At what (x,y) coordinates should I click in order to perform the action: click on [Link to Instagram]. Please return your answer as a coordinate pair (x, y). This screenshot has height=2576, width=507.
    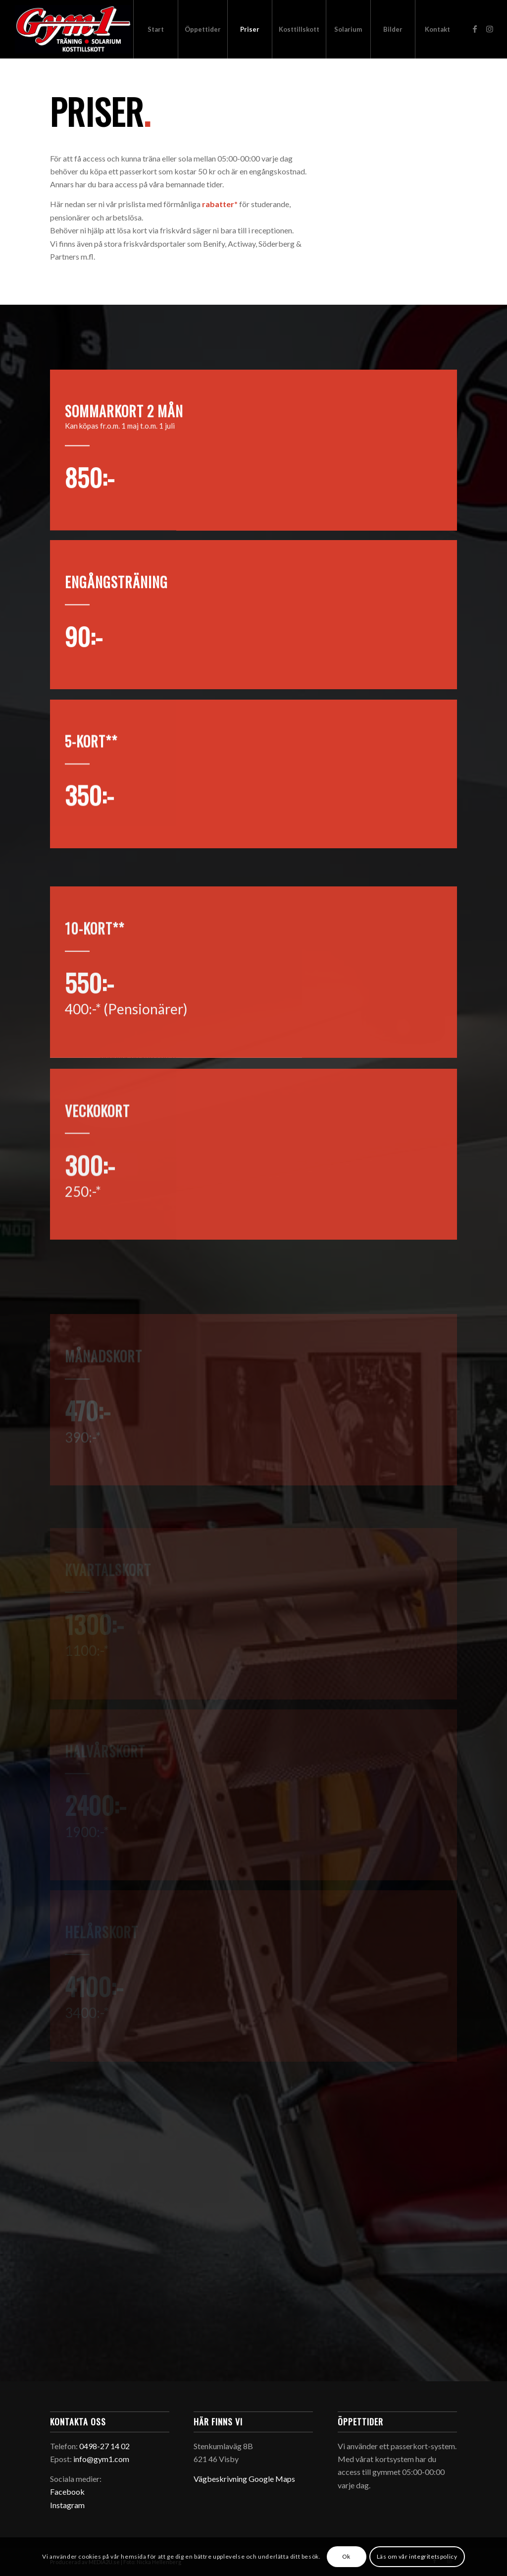
    Looking at the image, I should click on (489, 28).